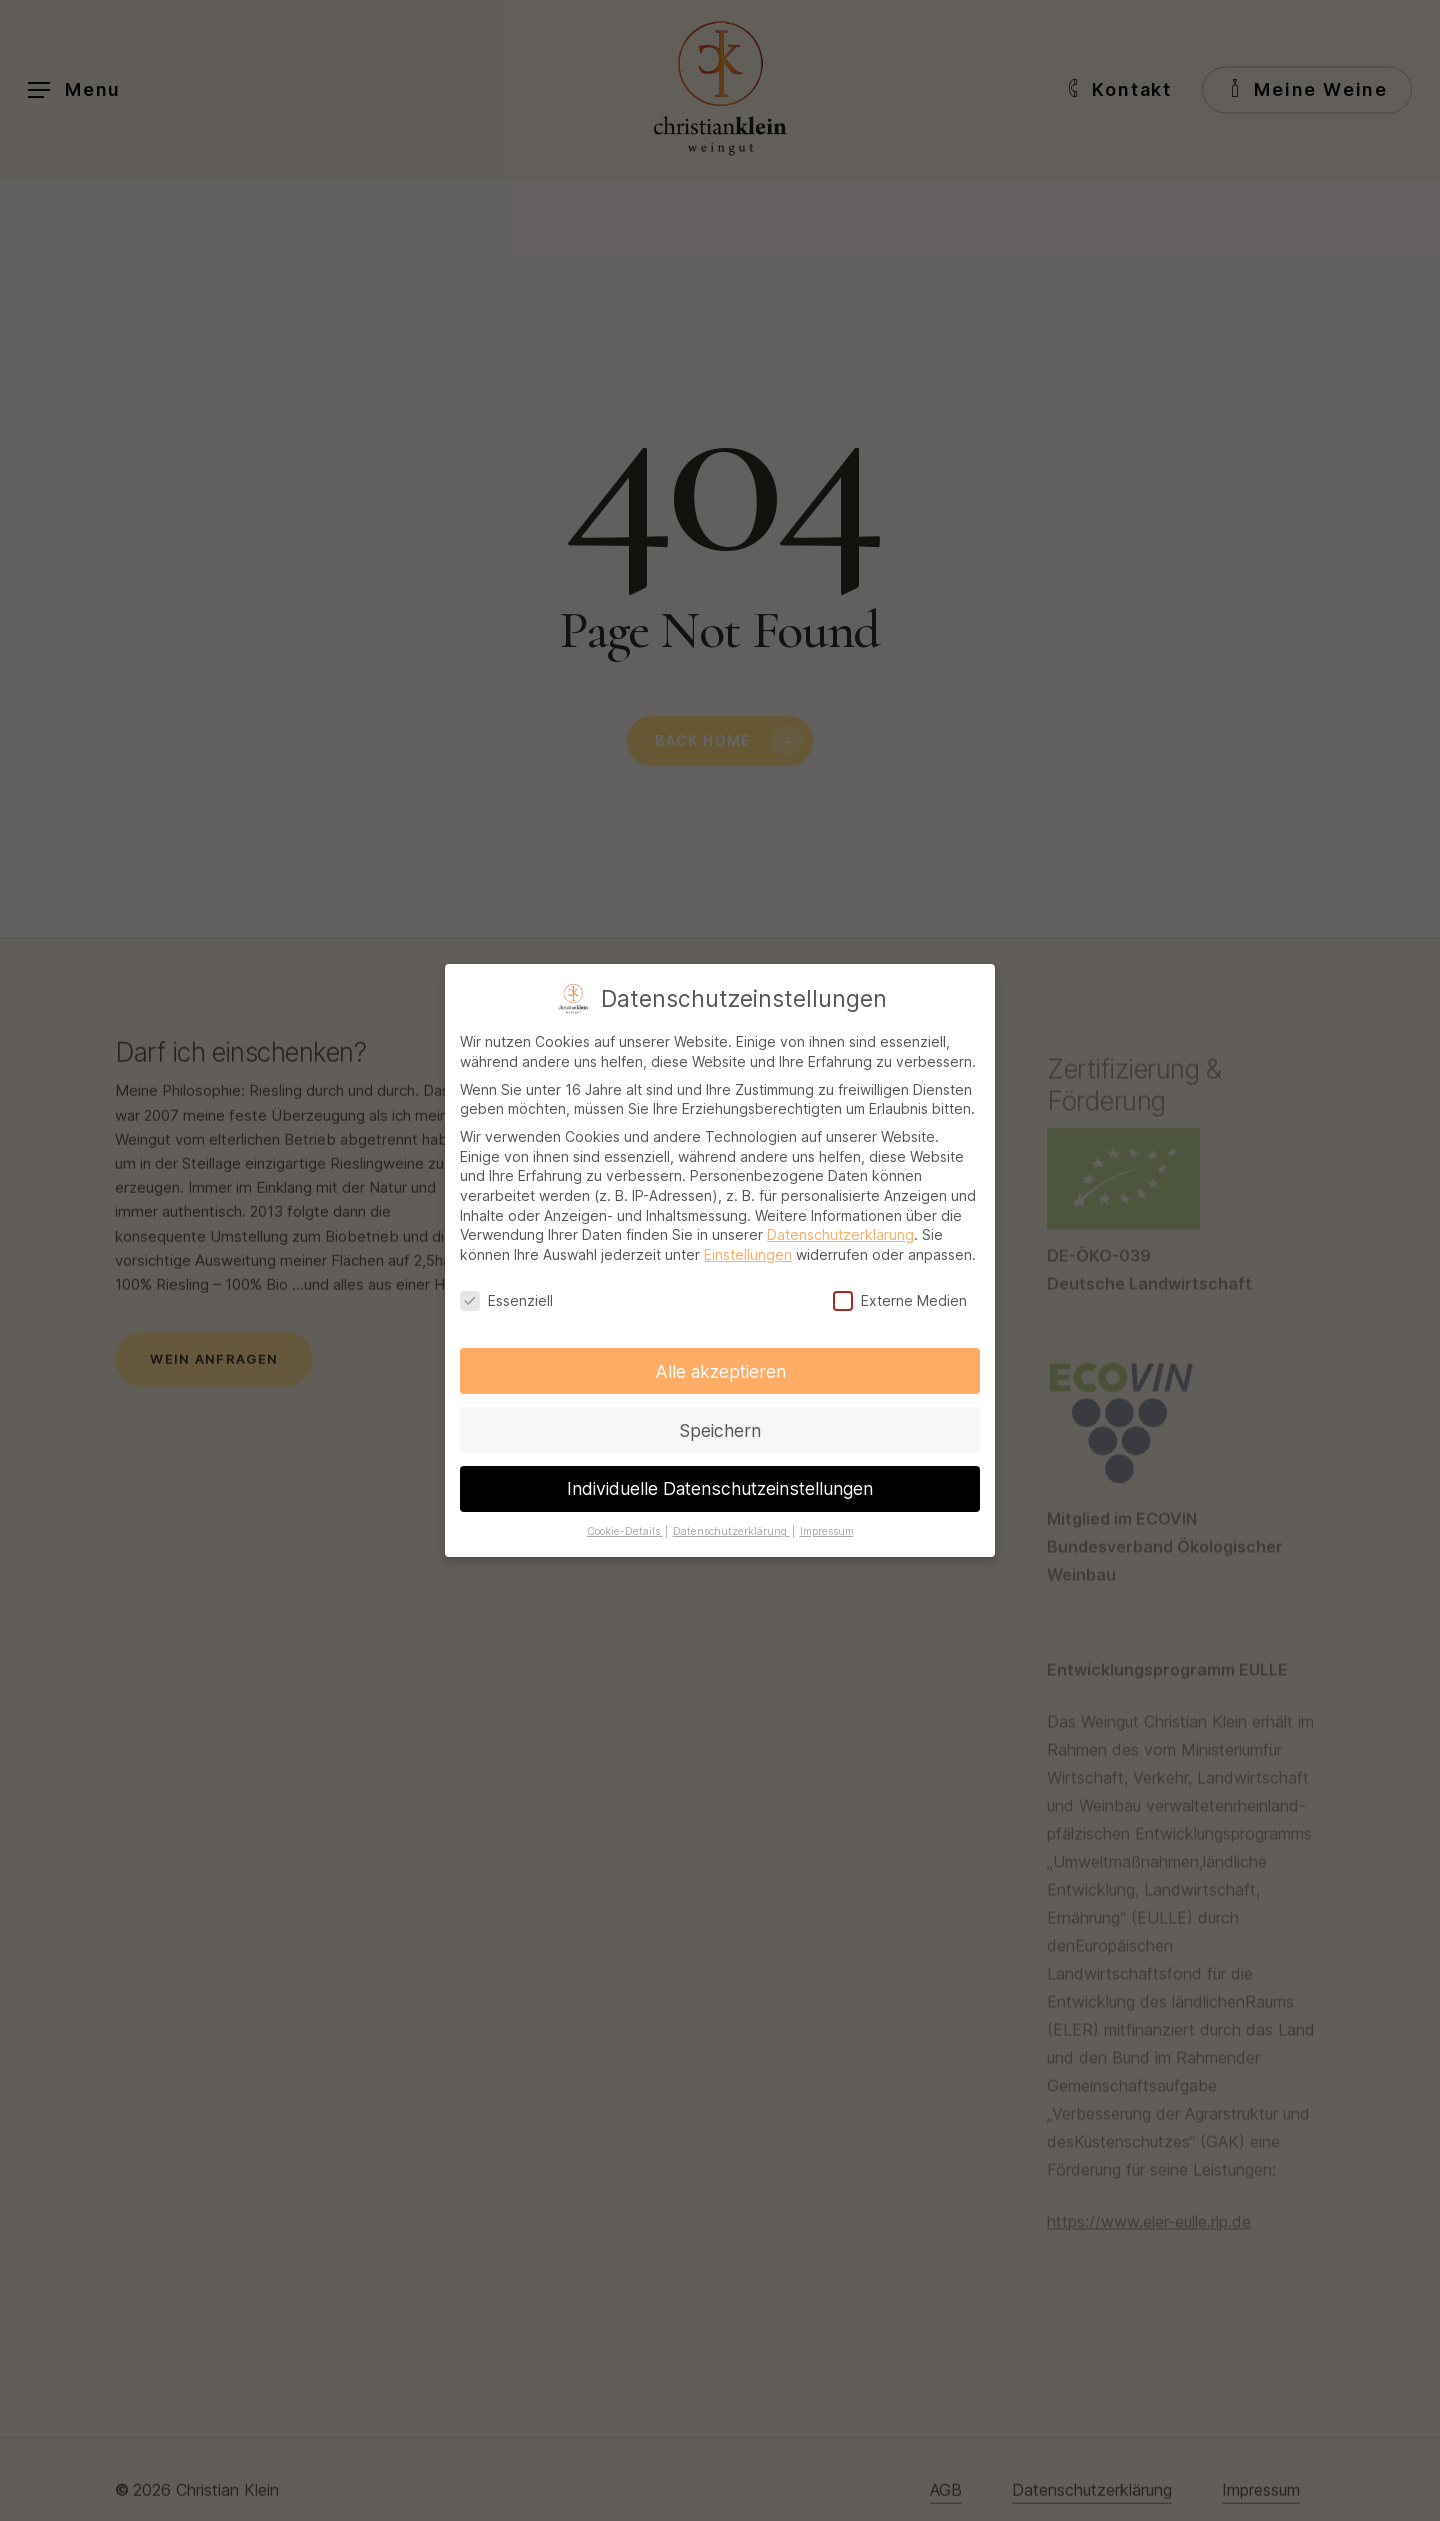 This screenshot has height=2521, width=1440. I want to click on Alle akzeptieren [button], so click(720, 1363).